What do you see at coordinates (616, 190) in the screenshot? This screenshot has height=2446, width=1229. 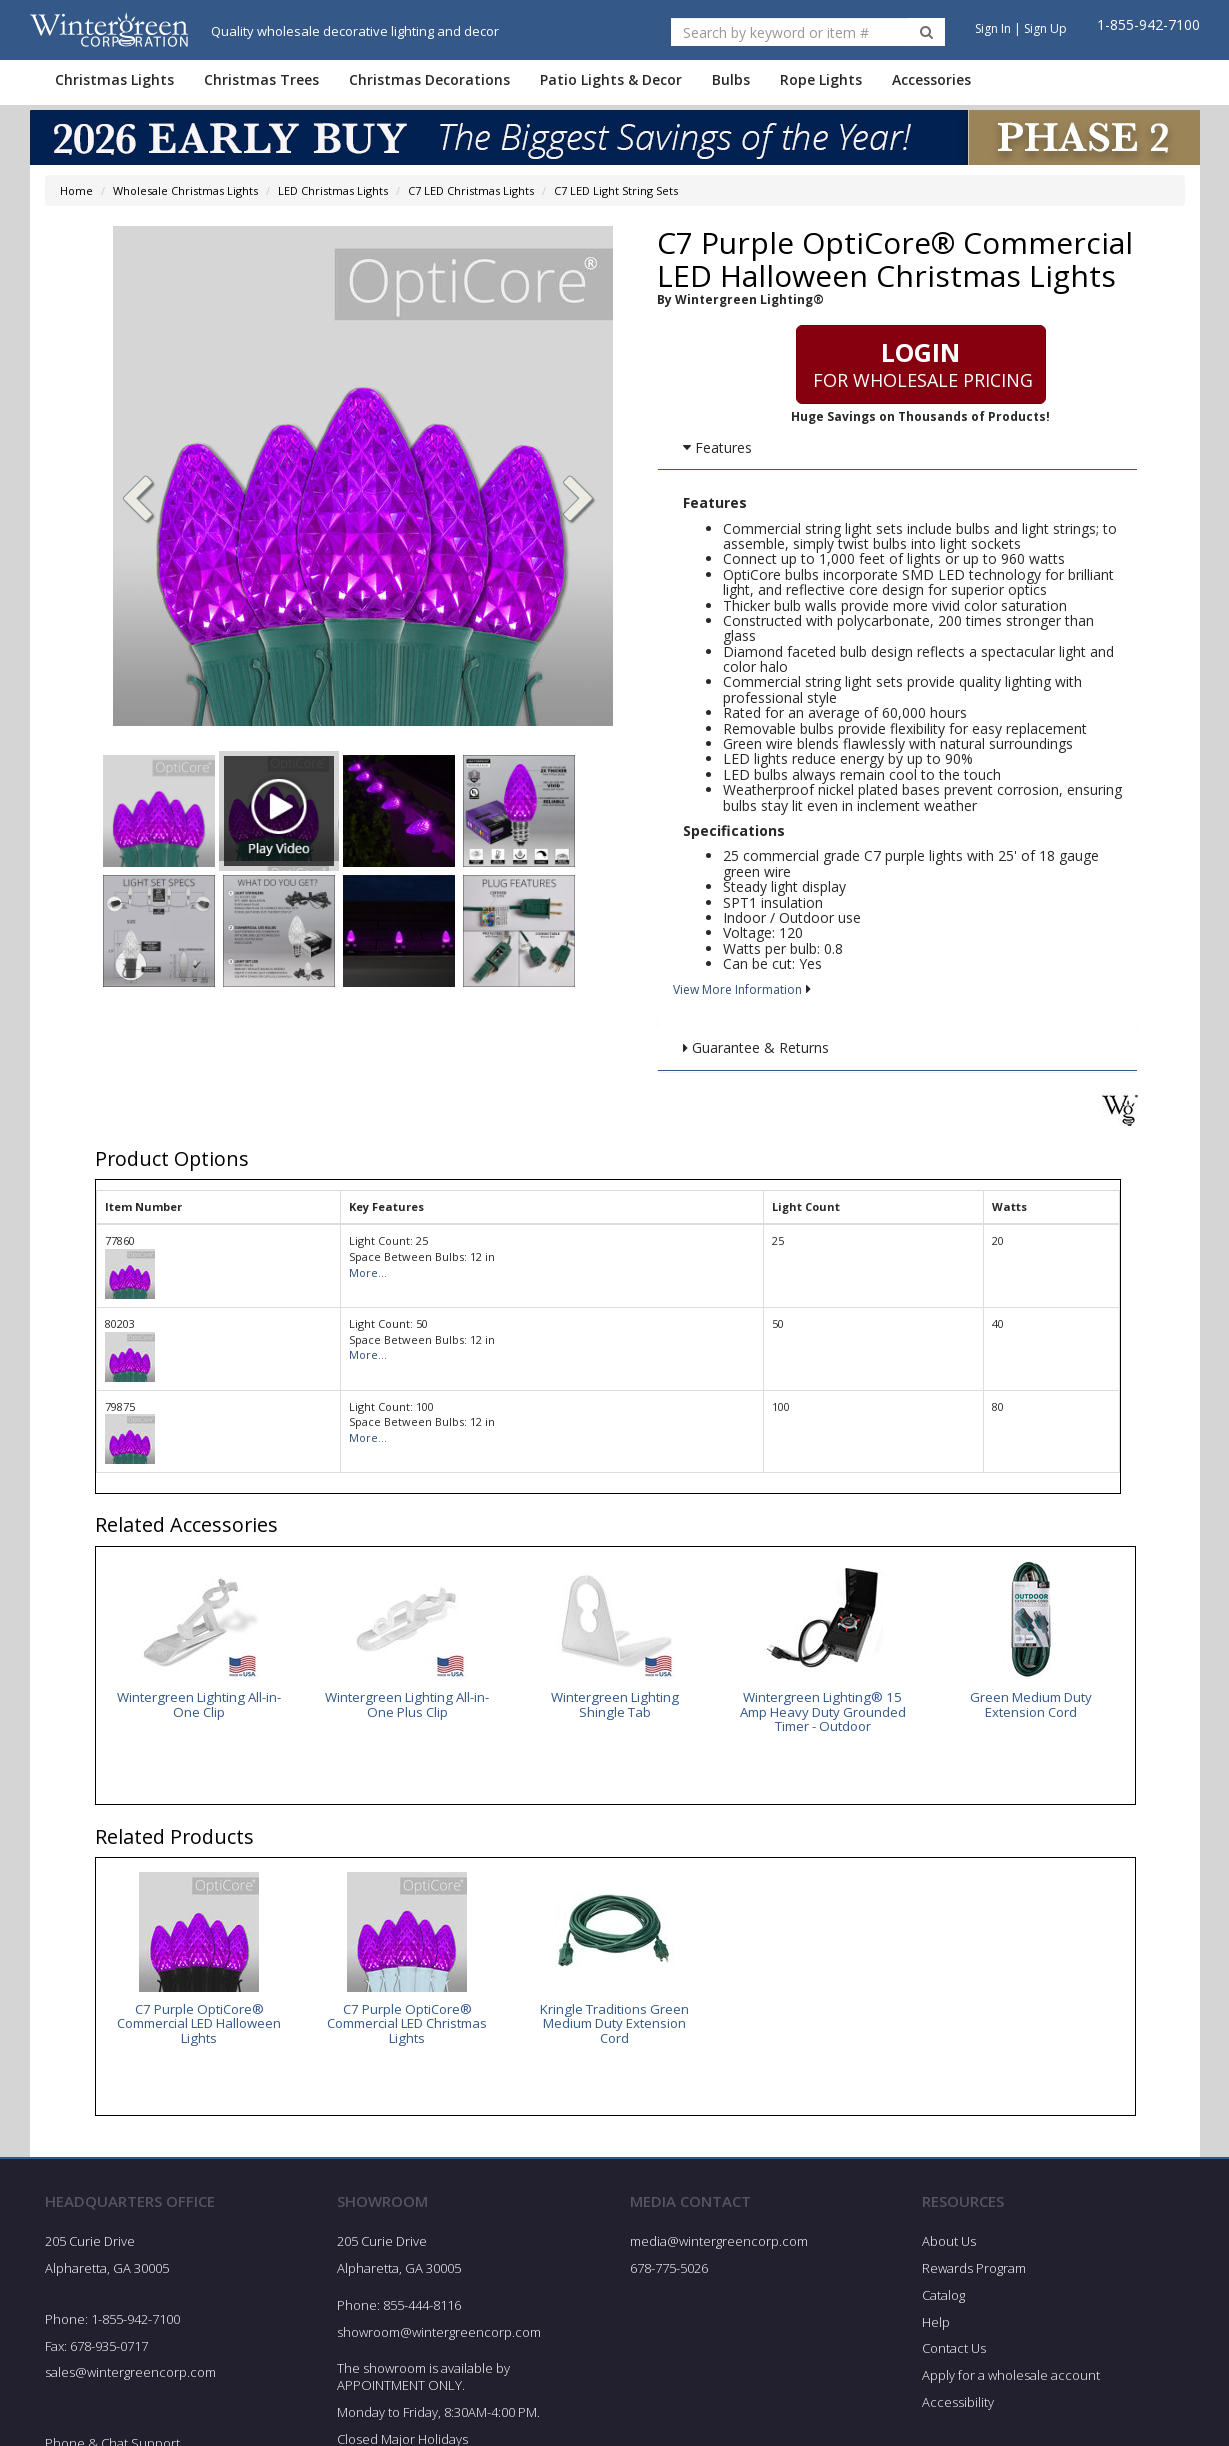 I see `C7 LED Light String Sets` at bounding box center [616, 190].